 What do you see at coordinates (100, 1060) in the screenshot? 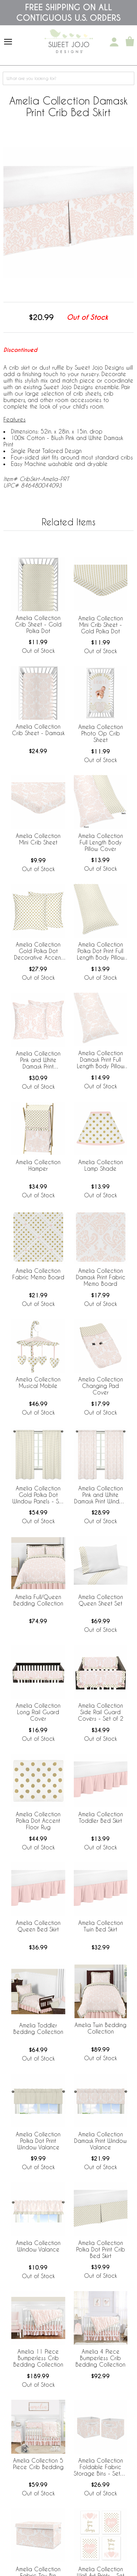
I see `Amelia Collection Damask Print Full Length Body Pillow Cover` at bounding box center [100, 1060].